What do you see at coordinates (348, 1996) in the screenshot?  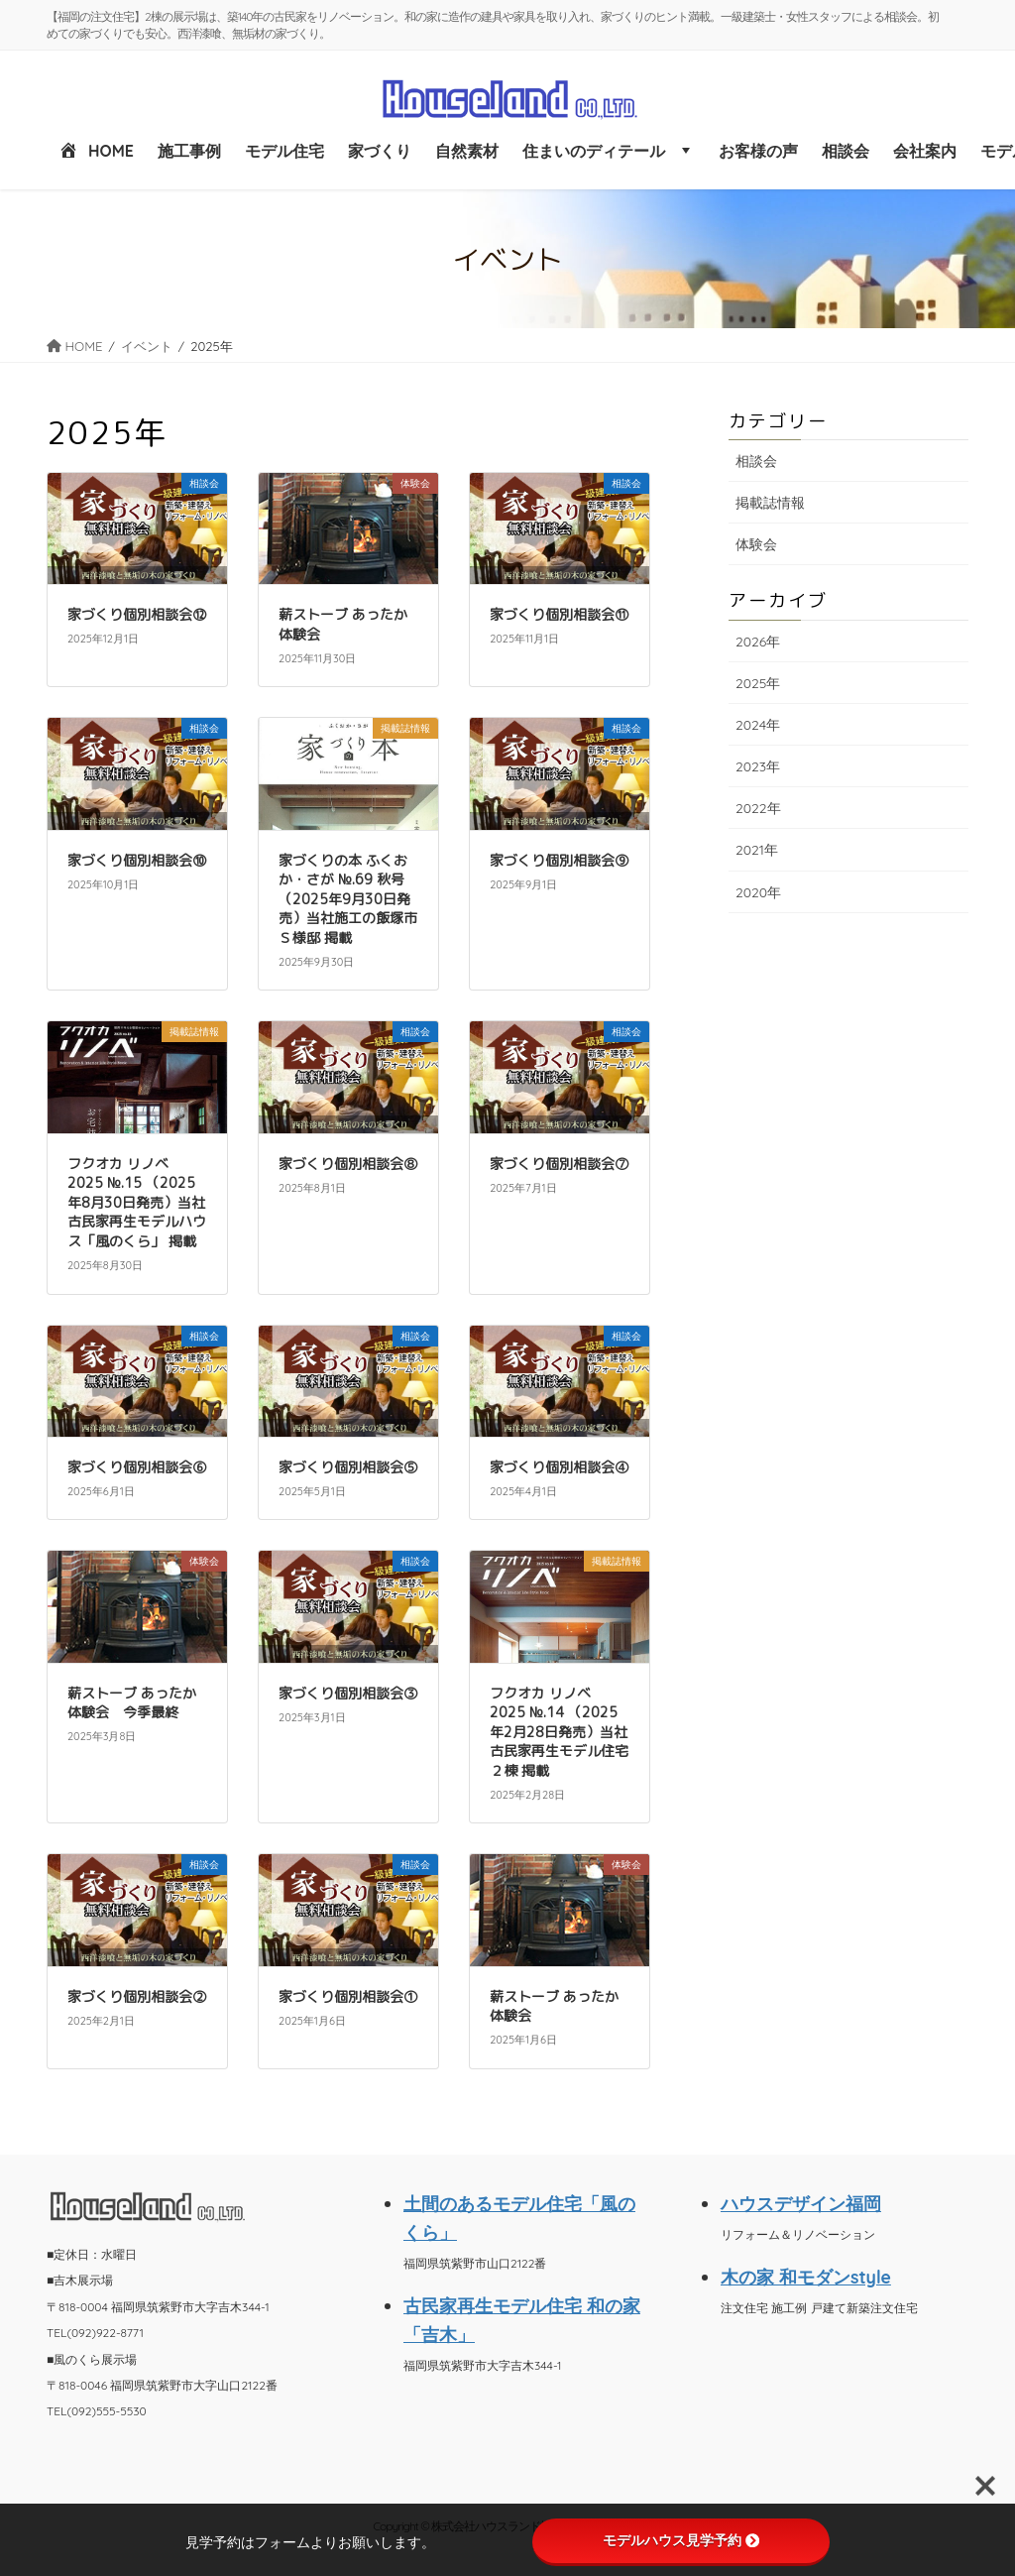 I see `家づくり個別相談会①` at bounding box center [348, 1996].